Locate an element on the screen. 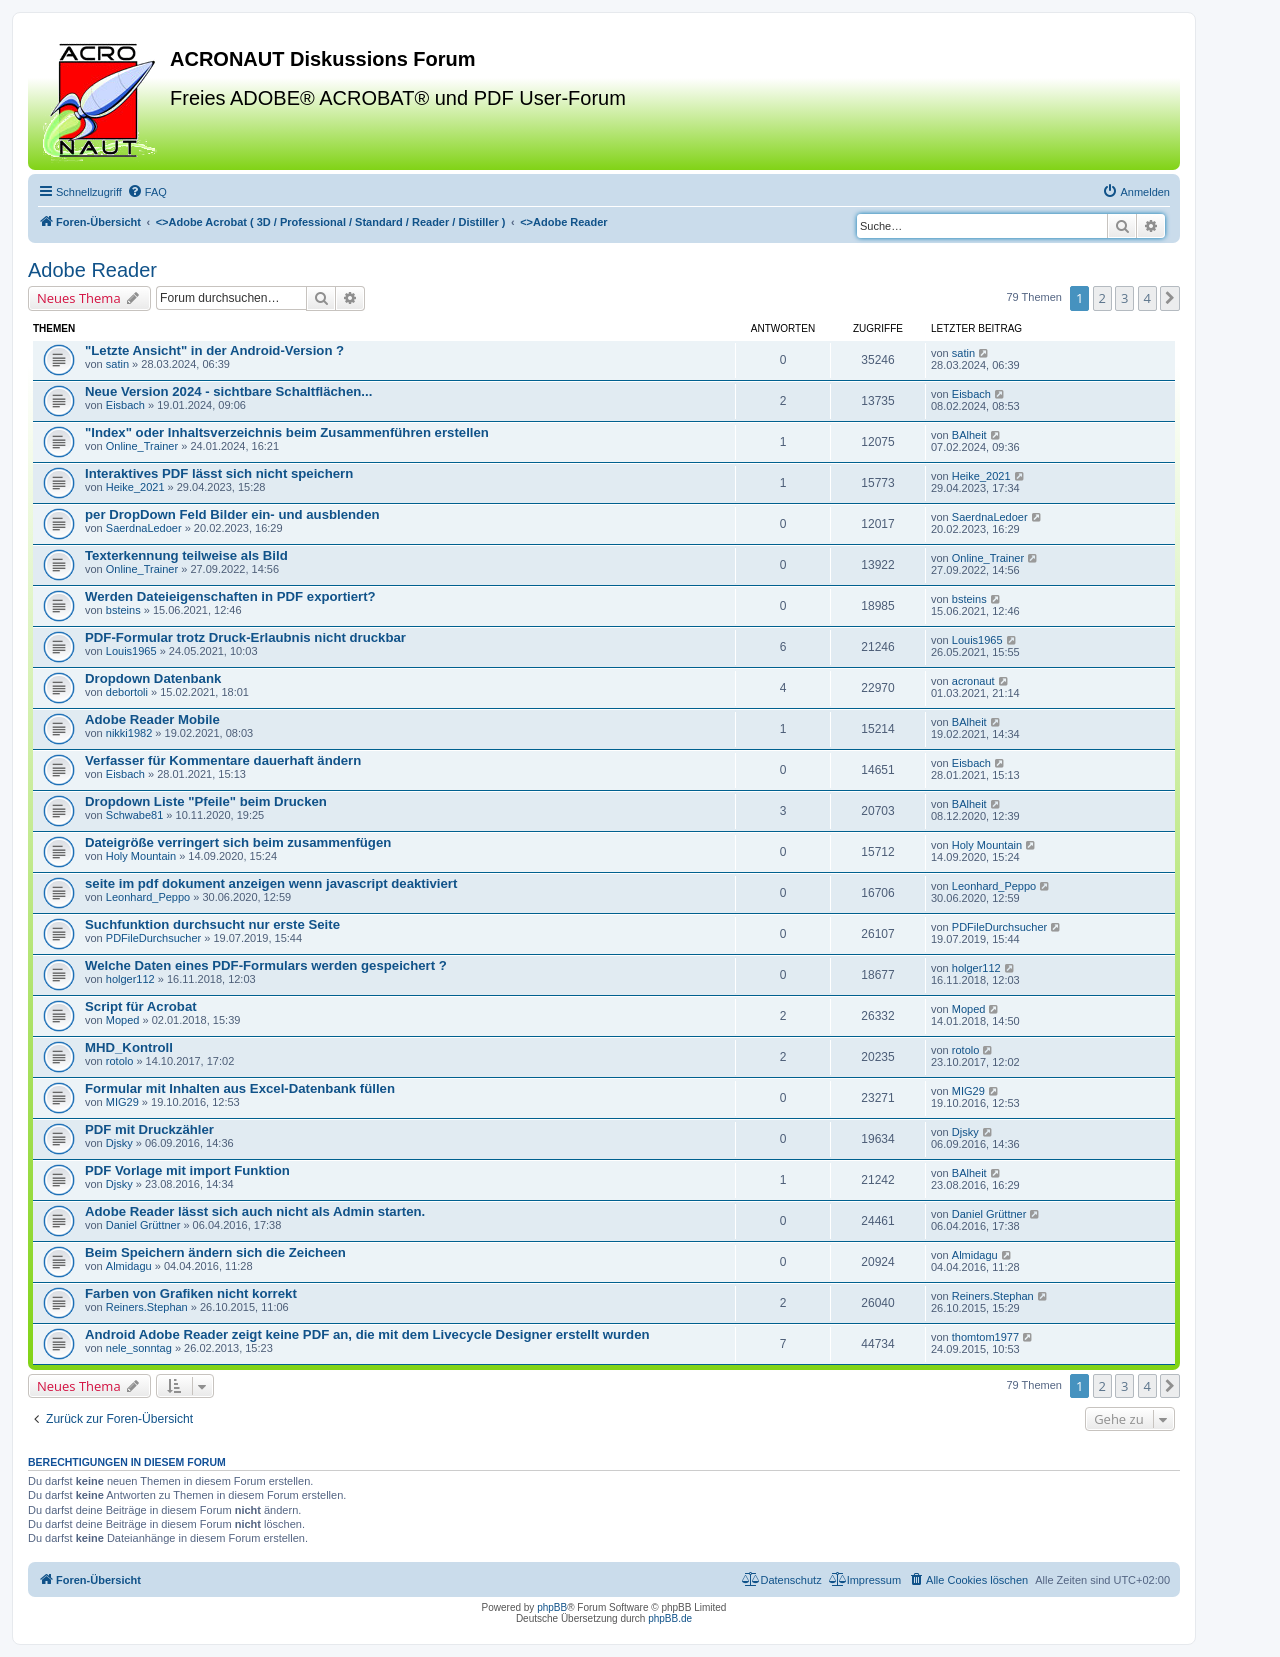 The image size is (1280, 1657). rotolo is located at coordinates (120, 1061).